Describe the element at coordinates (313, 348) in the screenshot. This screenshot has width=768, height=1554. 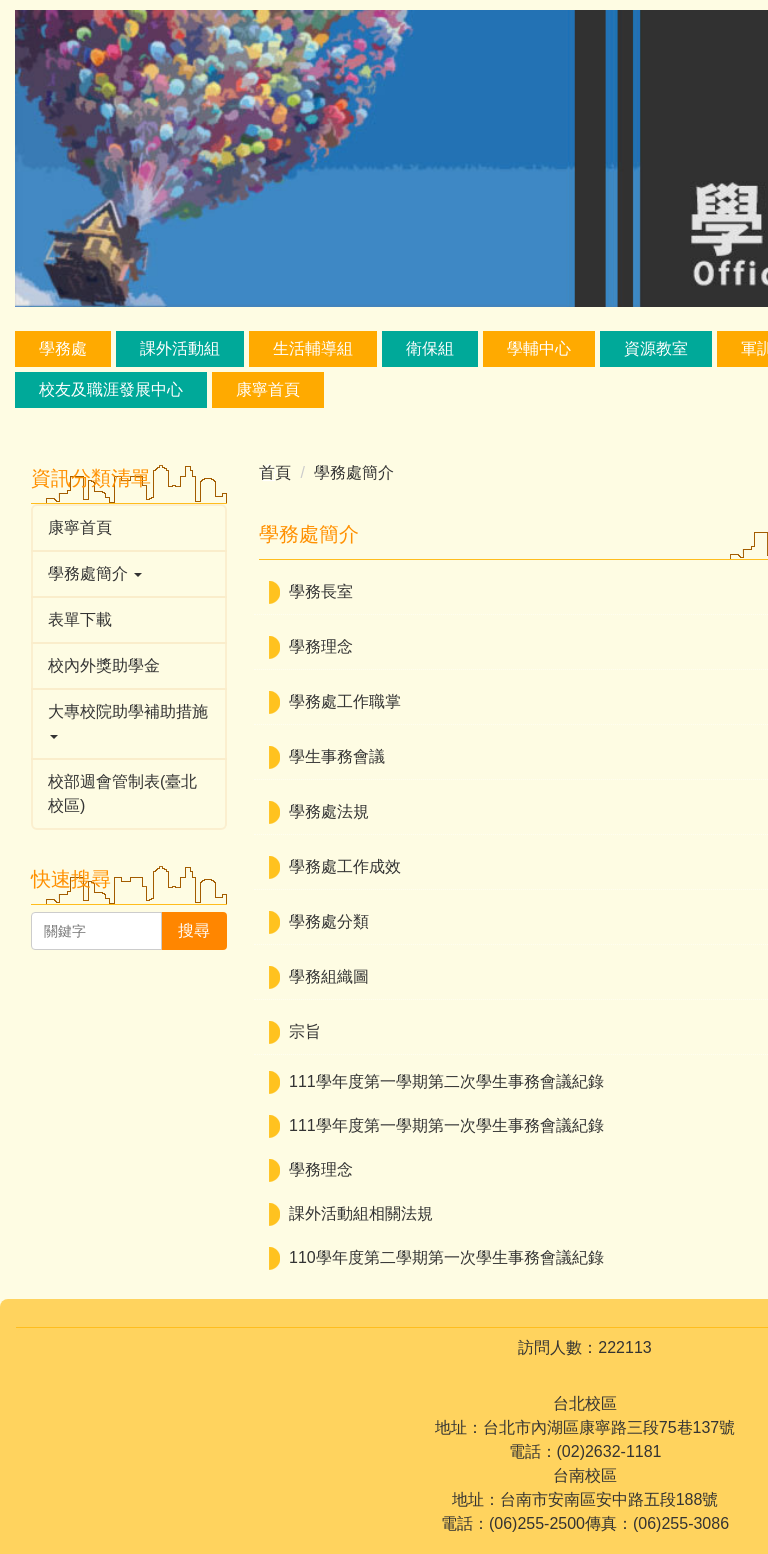
I see `生活輔導組` at that location.